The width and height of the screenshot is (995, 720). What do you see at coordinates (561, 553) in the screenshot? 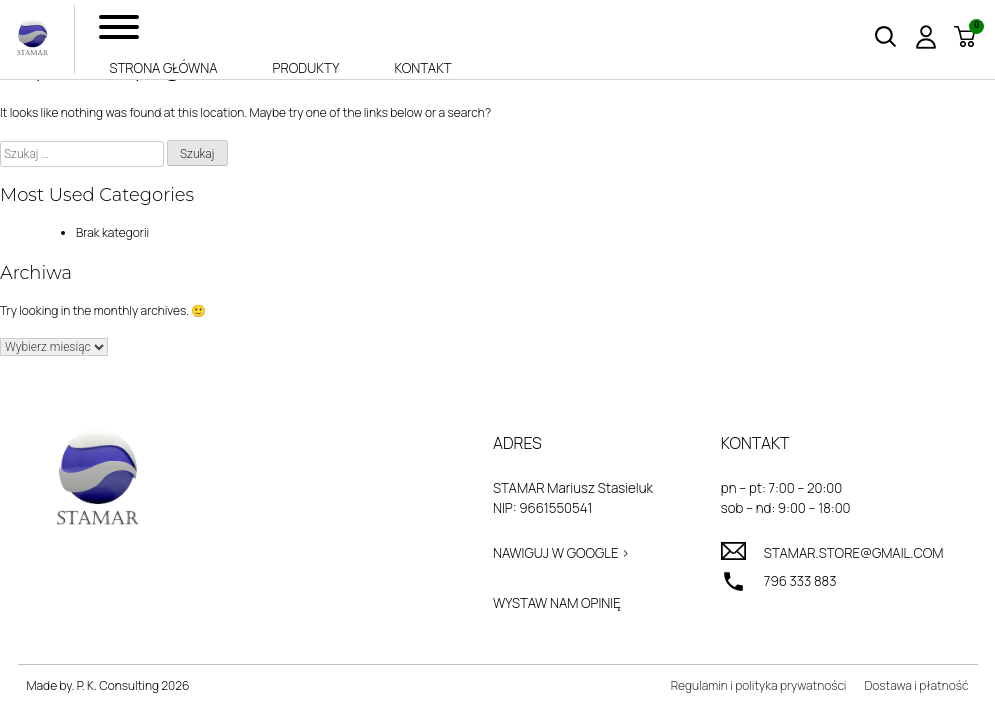
I see `Nawiguj w Google >` at bounding box center [561, 553].